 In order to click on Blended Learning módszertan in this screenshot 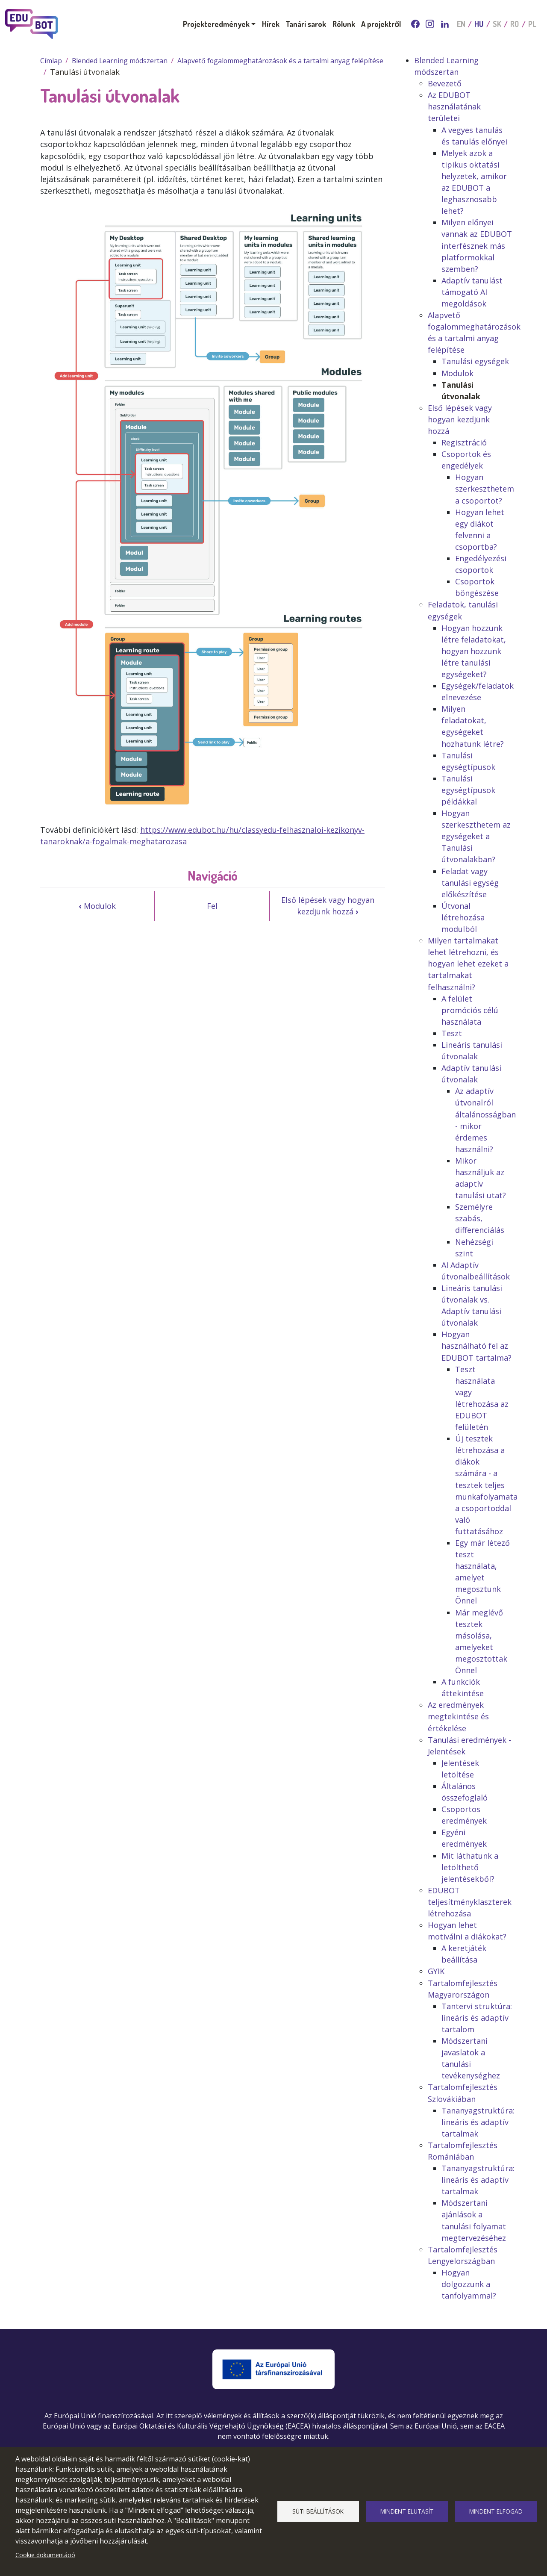, I will do `click(120, 60)`.